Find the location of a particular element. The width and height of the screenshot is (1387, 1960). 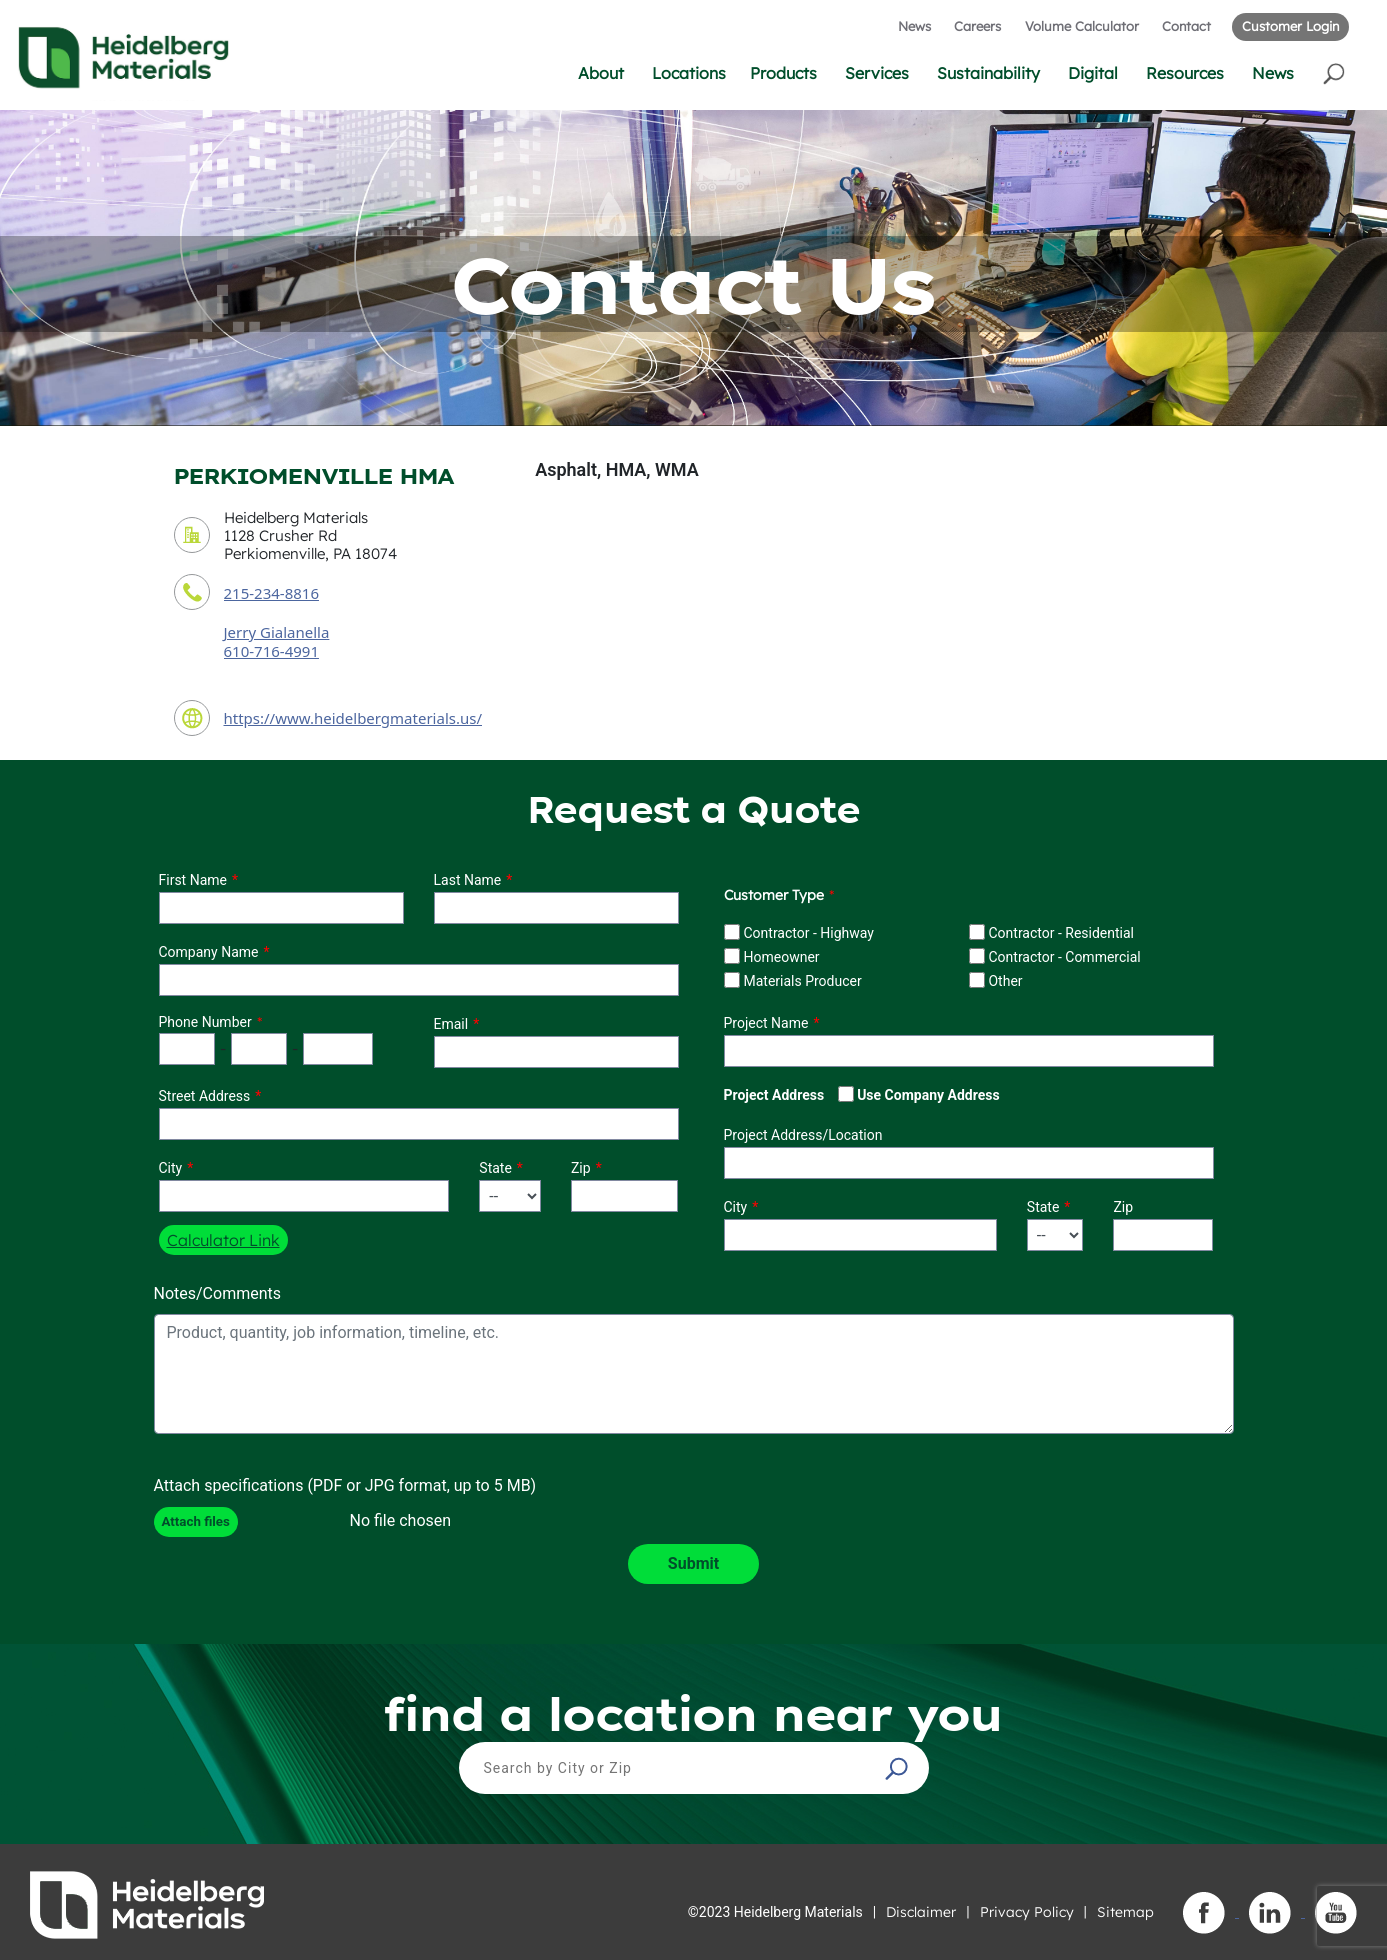

City is located at coordinates (171, 1168).